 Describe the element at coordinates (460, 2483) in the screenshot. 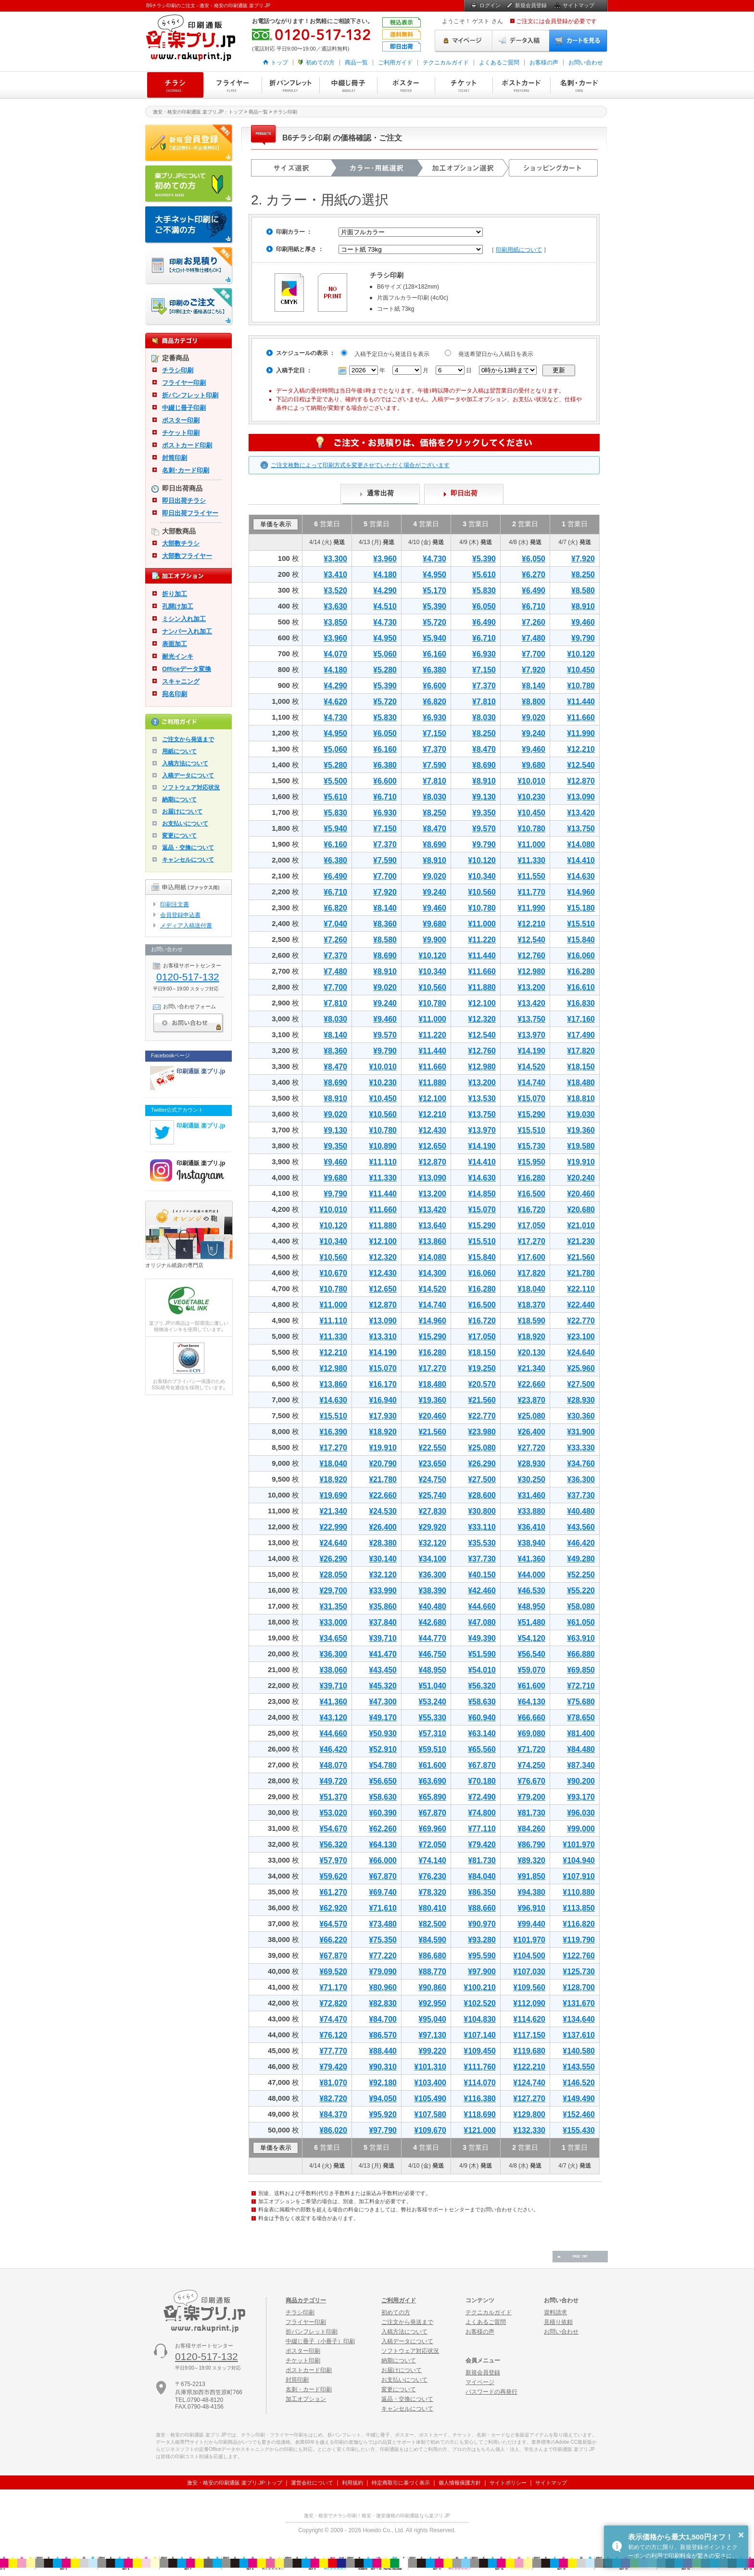

I see `個人情報保護方針` at that location.